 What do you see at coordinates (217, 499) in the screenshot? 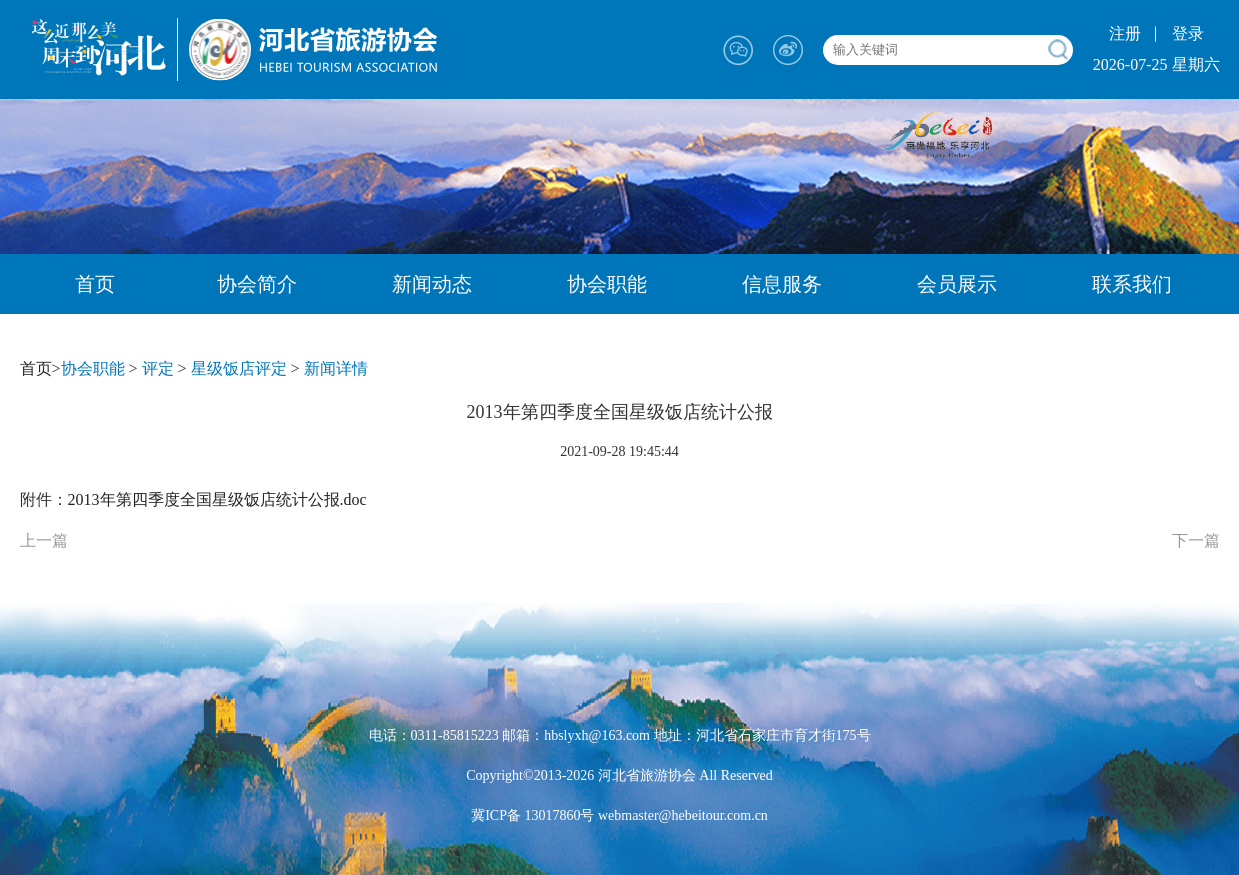
I see `2013年第四季度全国星级饭店统计公报.doc` at bounding box center [217, 499].